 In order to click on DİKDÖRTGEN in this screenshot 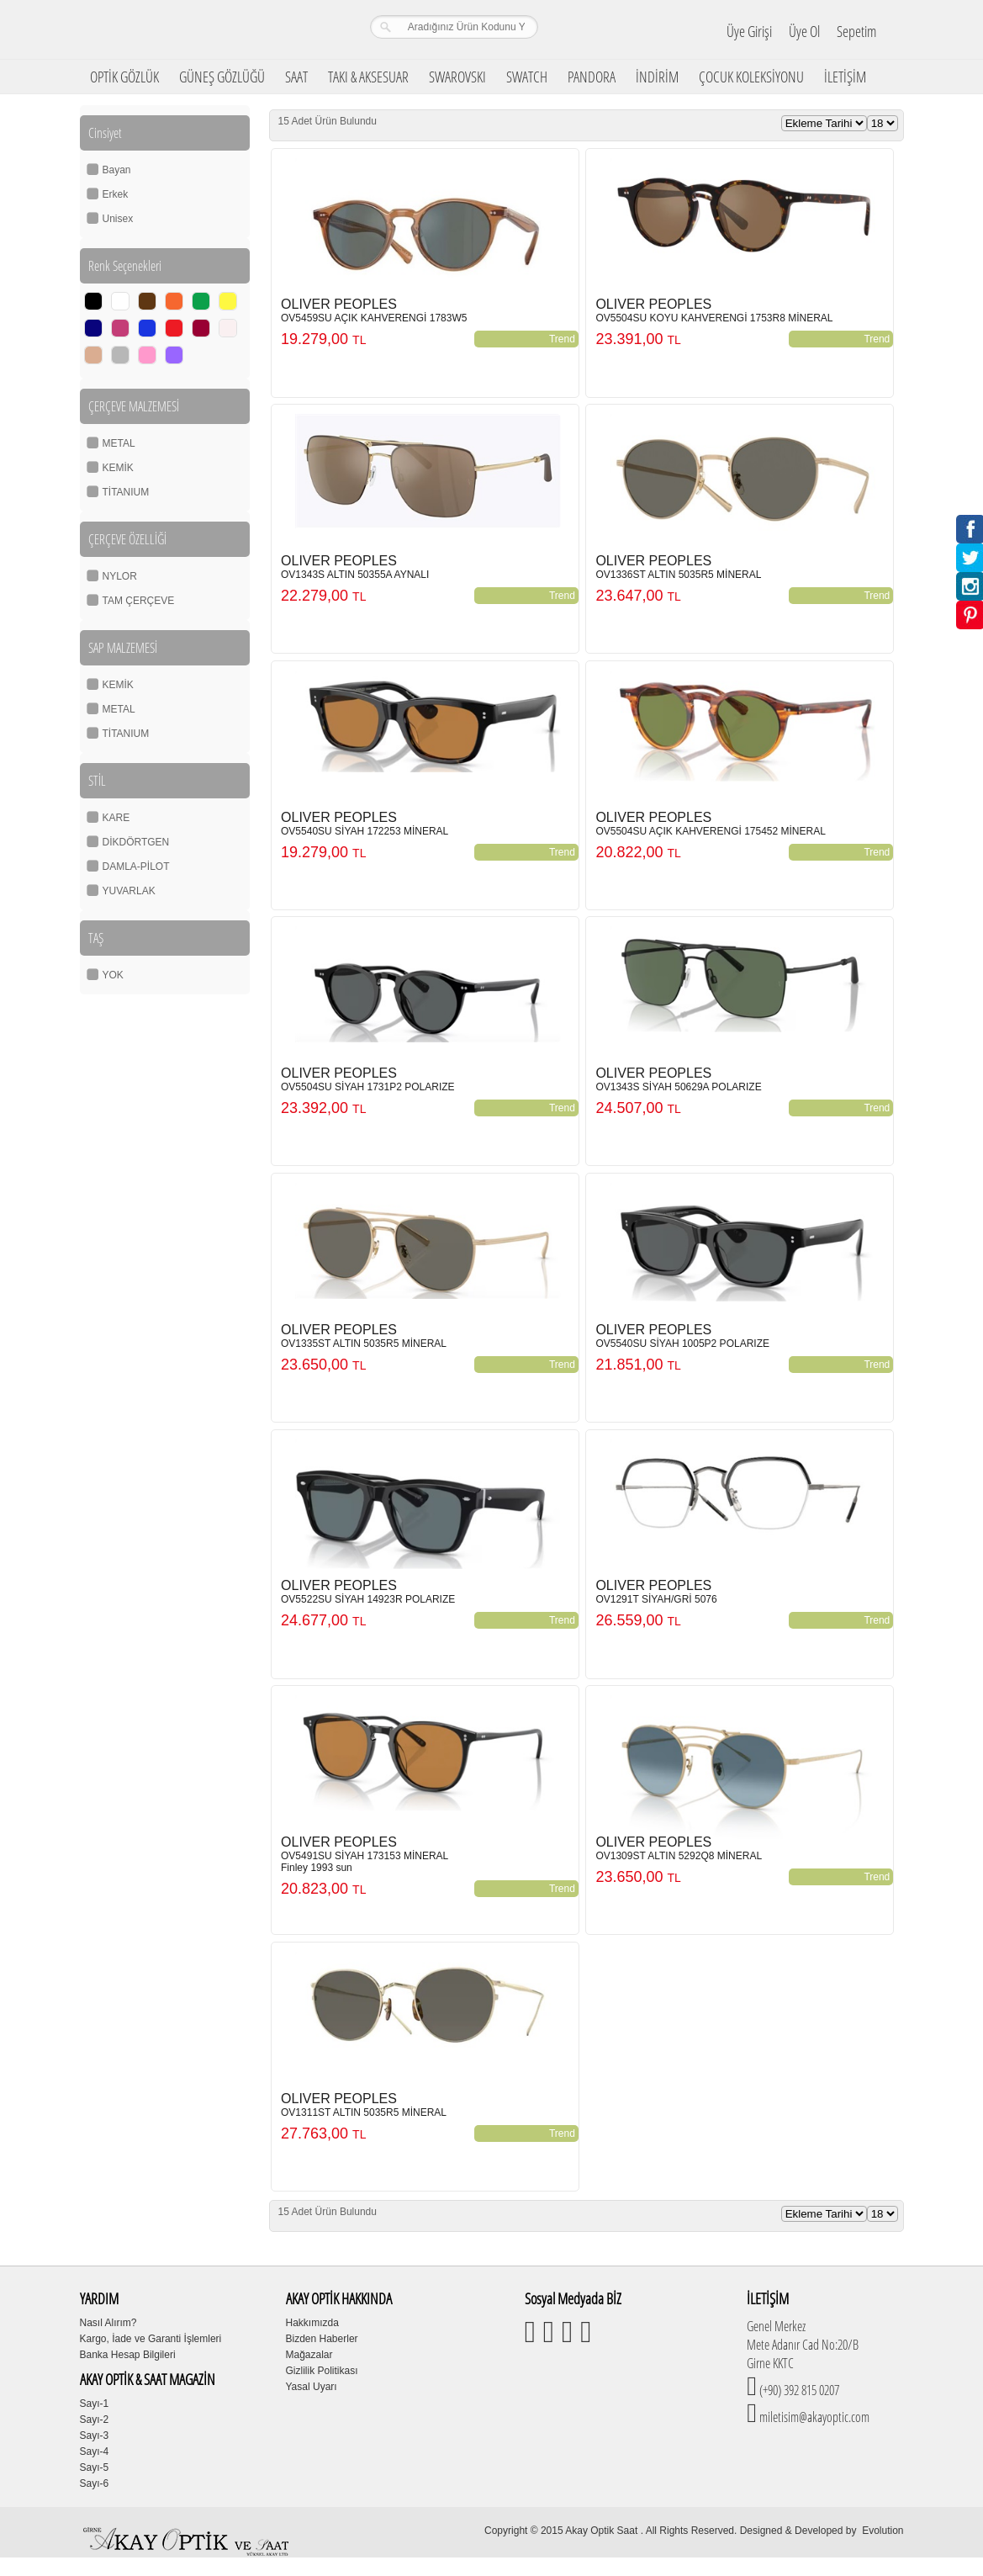, I will do `click(136, 842)`.